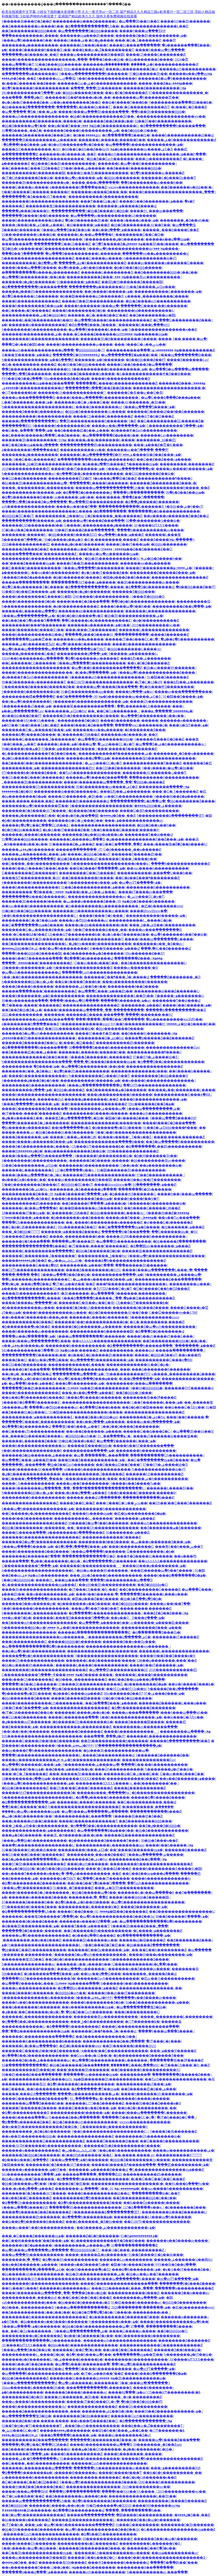 Image resolution: width=218 pixels, height=2576 pixels. What do you see at coordinates (166, 1660) in the screenshot?
I see `СѨ��ʮ�������˲���ˮ��Ƶ` at bounding box center [166, 1660].